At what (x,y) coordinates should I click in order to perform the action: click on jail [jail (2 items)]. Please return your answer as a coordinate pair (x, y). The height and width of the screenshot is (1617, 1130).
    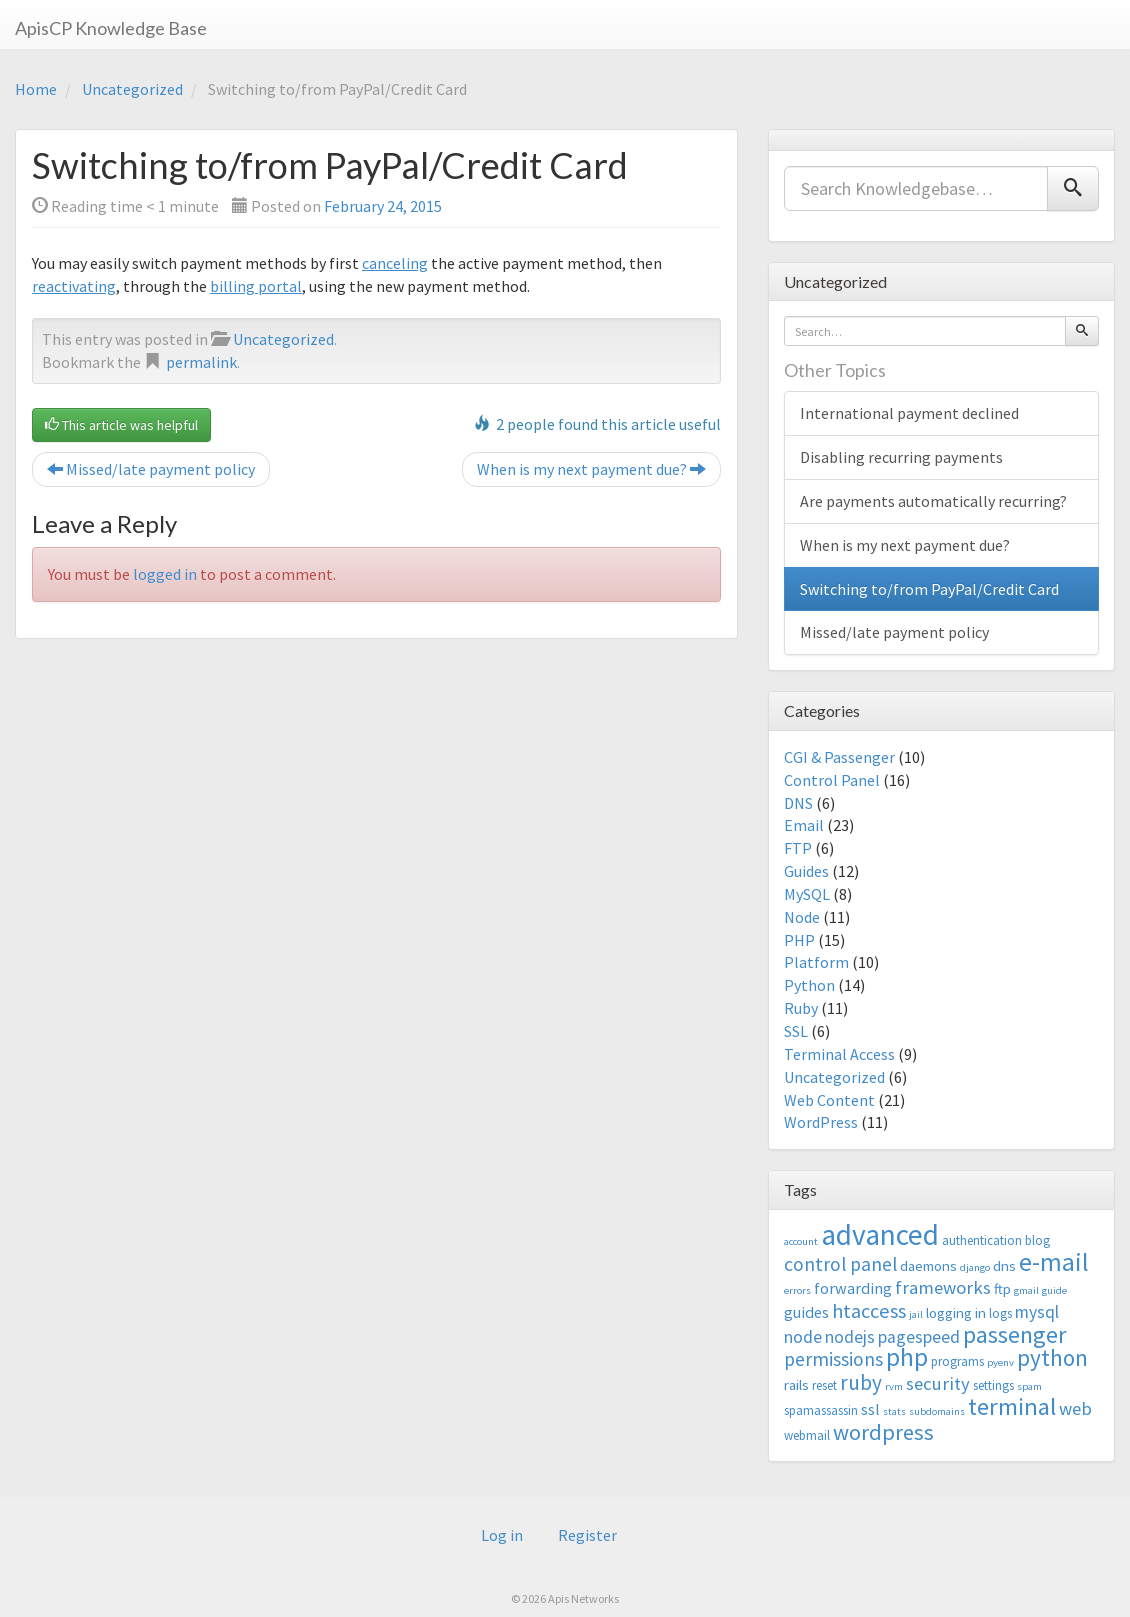
    Looking at the image, I should click on (916, 1314).